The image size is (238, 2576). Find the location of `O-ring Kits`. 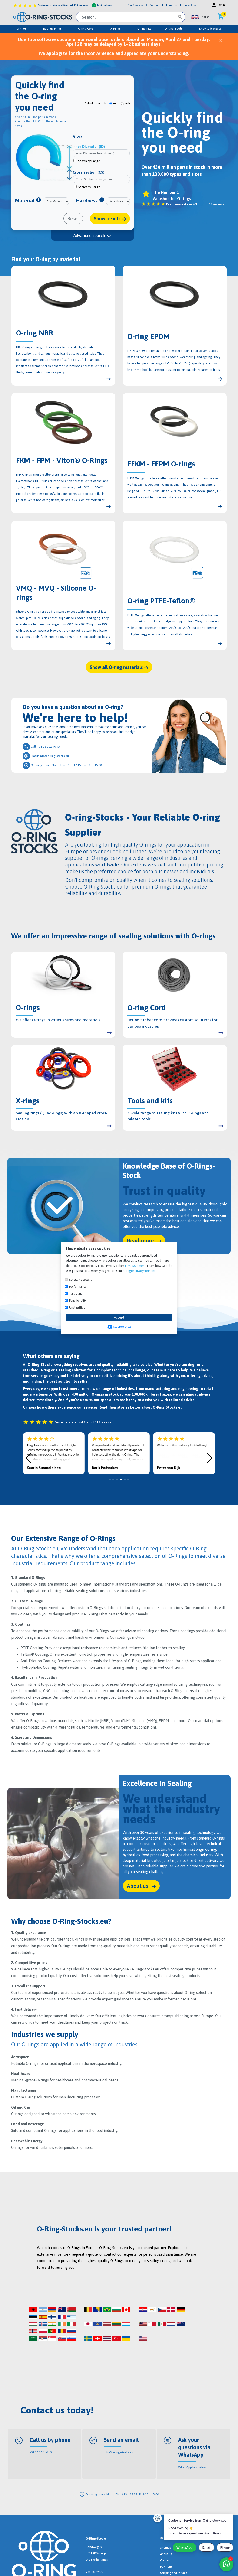

O-ring Kits is located at coordinates (144, 28).